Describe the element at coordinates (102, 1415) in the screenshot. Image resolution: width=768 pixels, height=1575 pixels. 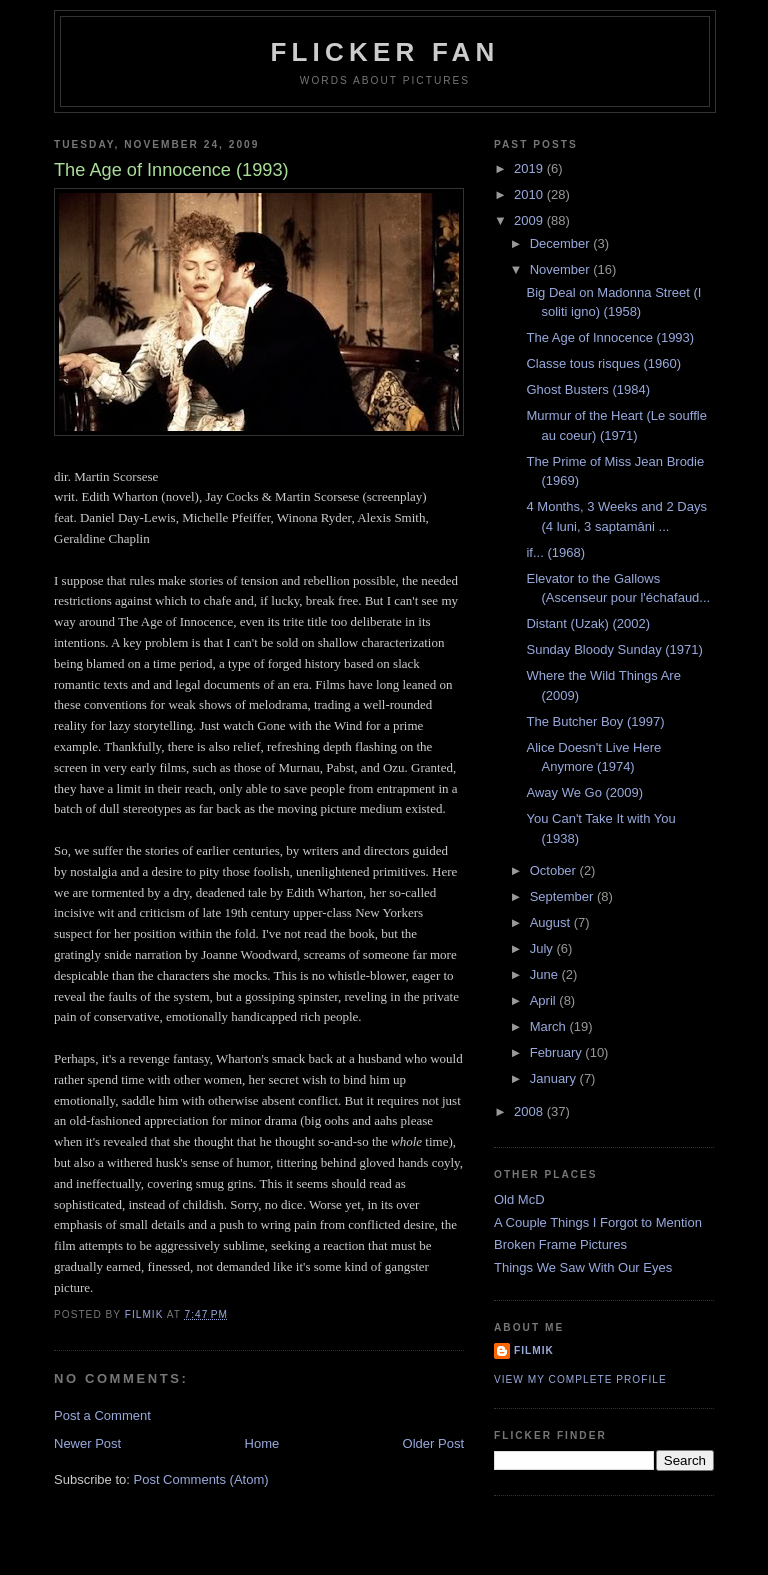
I see `Post a Comment` at that location.